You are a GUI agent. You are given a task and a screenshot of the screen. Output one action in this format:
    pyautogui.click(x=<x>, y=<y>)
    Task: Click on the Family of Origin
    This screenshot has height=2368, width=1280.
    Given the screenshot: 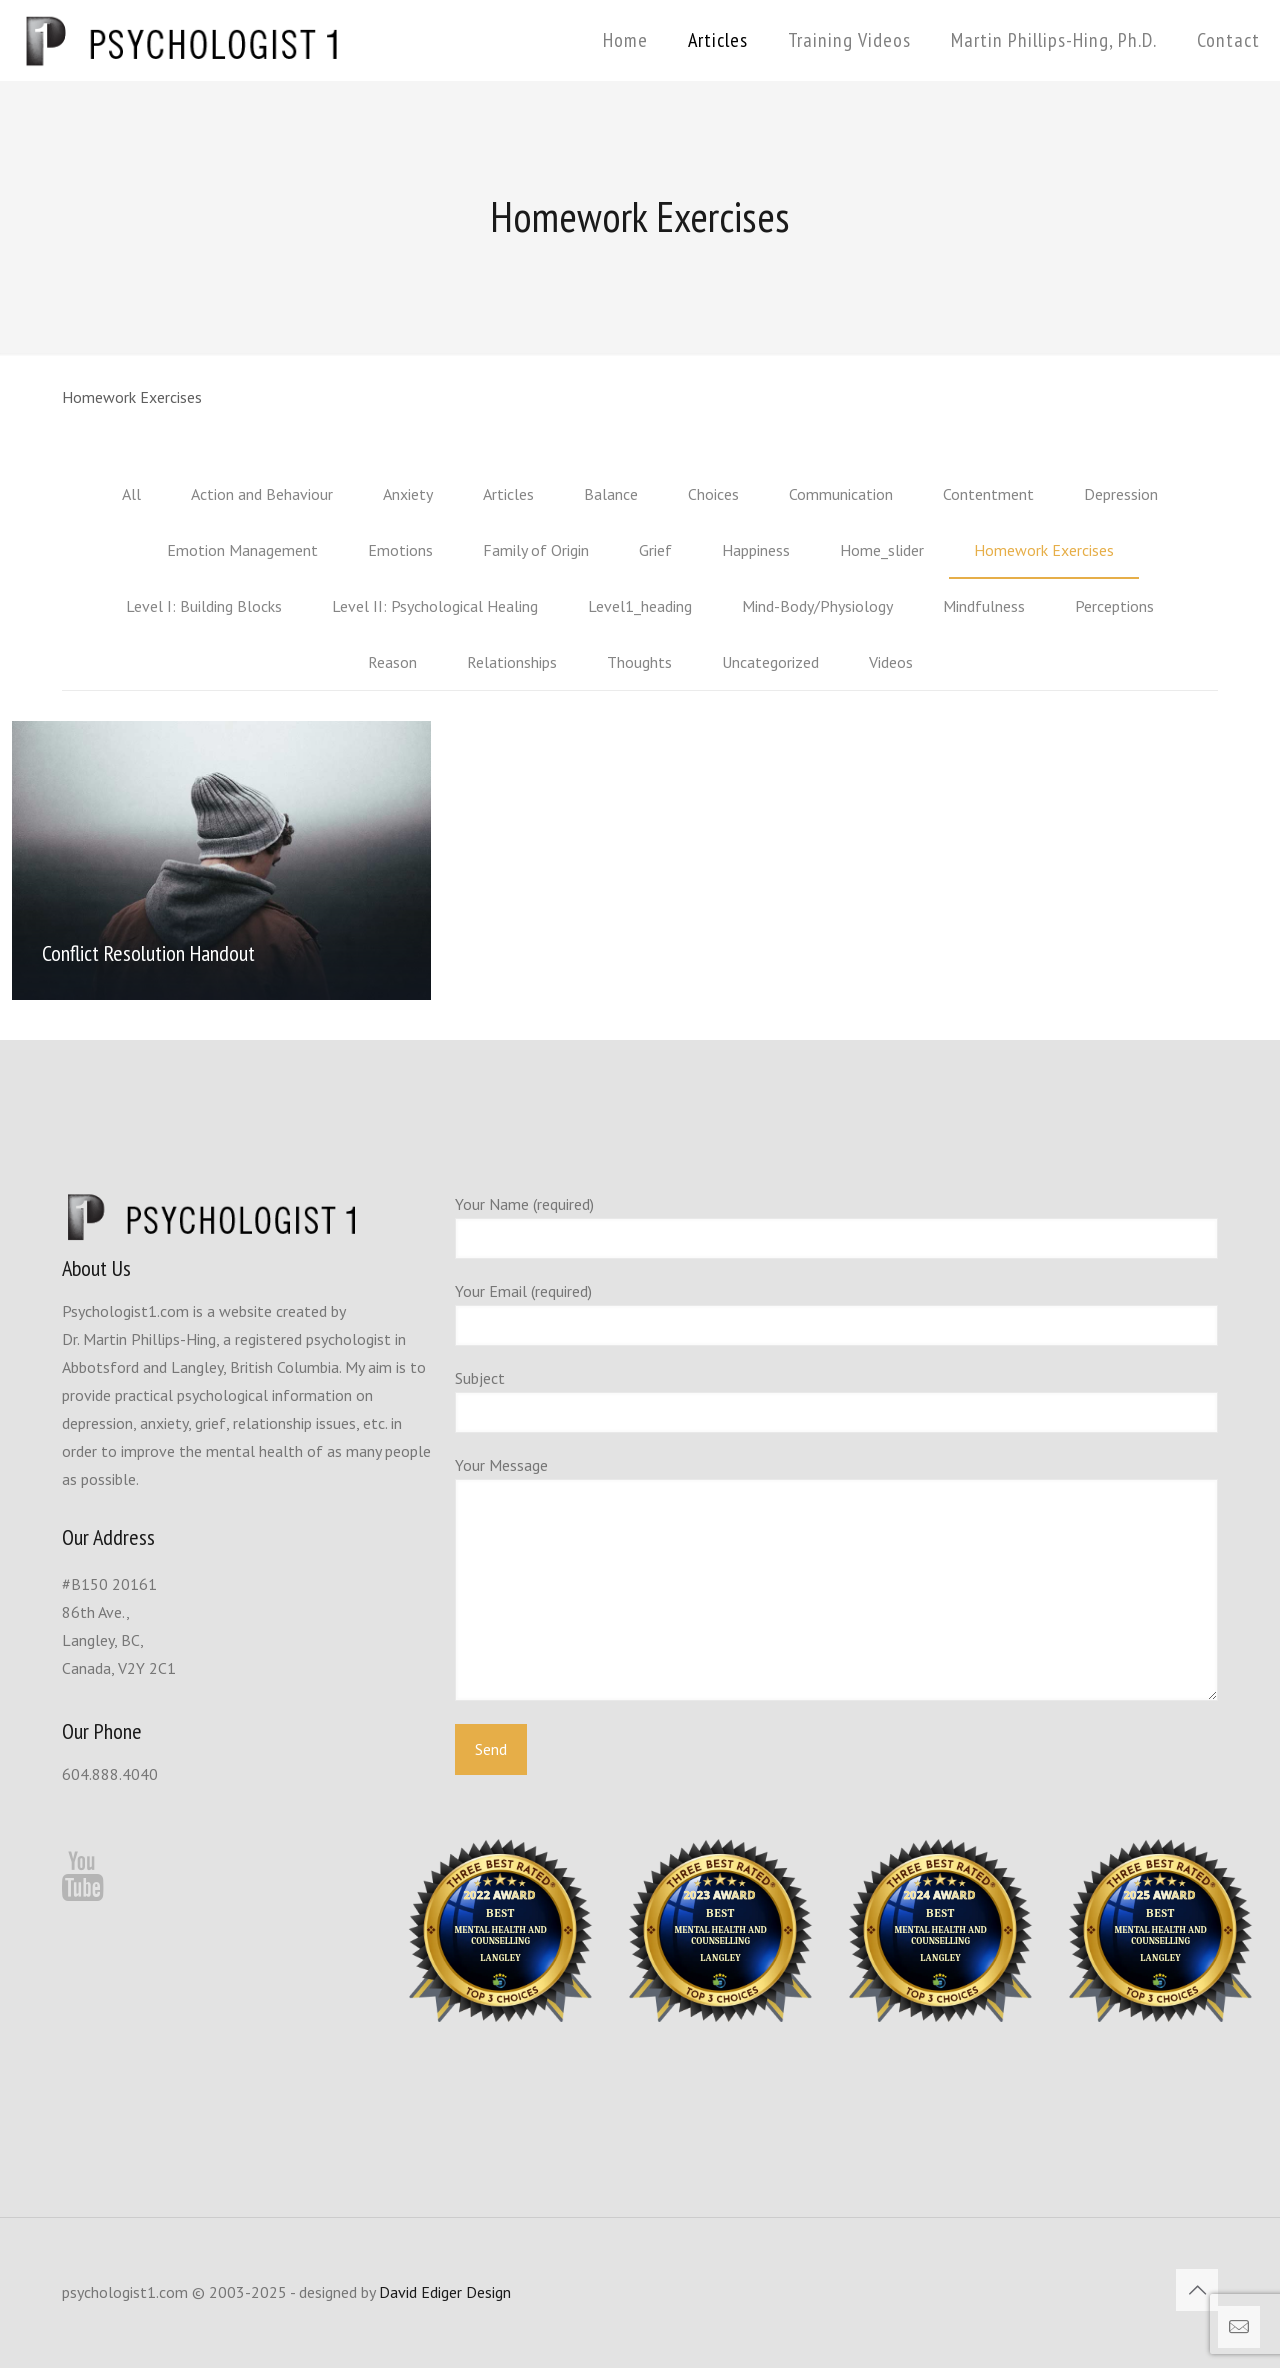 What is the action you would take?
    pyautogui.click(x=536, y=550)
    